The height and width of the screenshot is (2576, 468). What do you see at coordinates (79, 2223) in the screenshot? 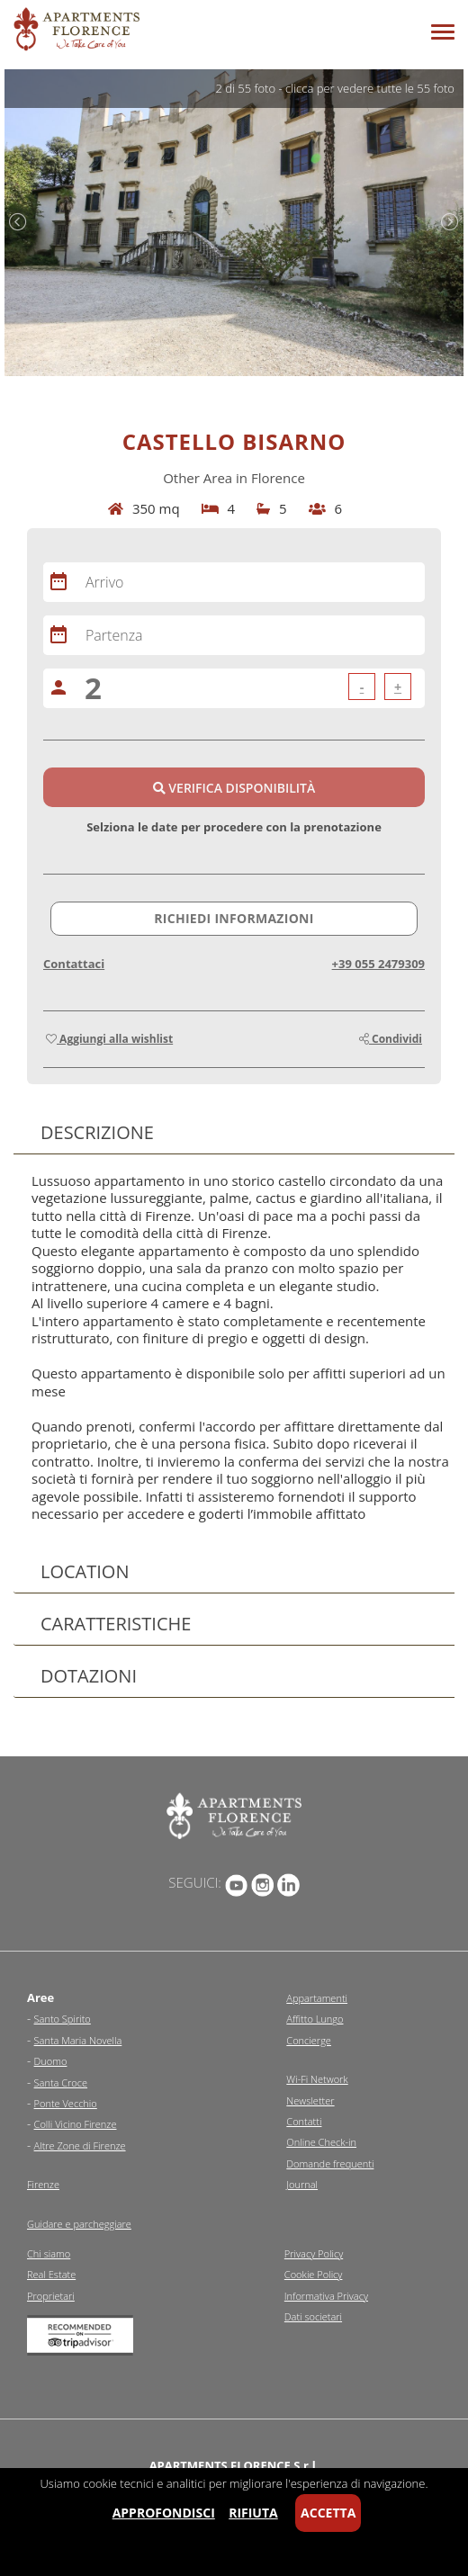
I see `Guidare e parcheggiare` at bounding box center [79, 2223].